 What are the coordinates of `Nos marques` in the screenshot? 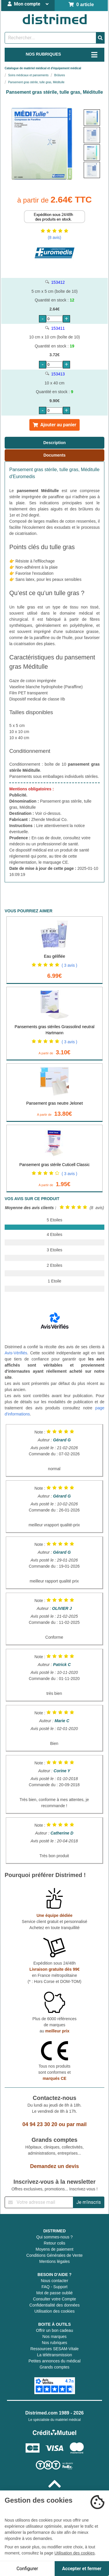 It's located at (54, 2336).